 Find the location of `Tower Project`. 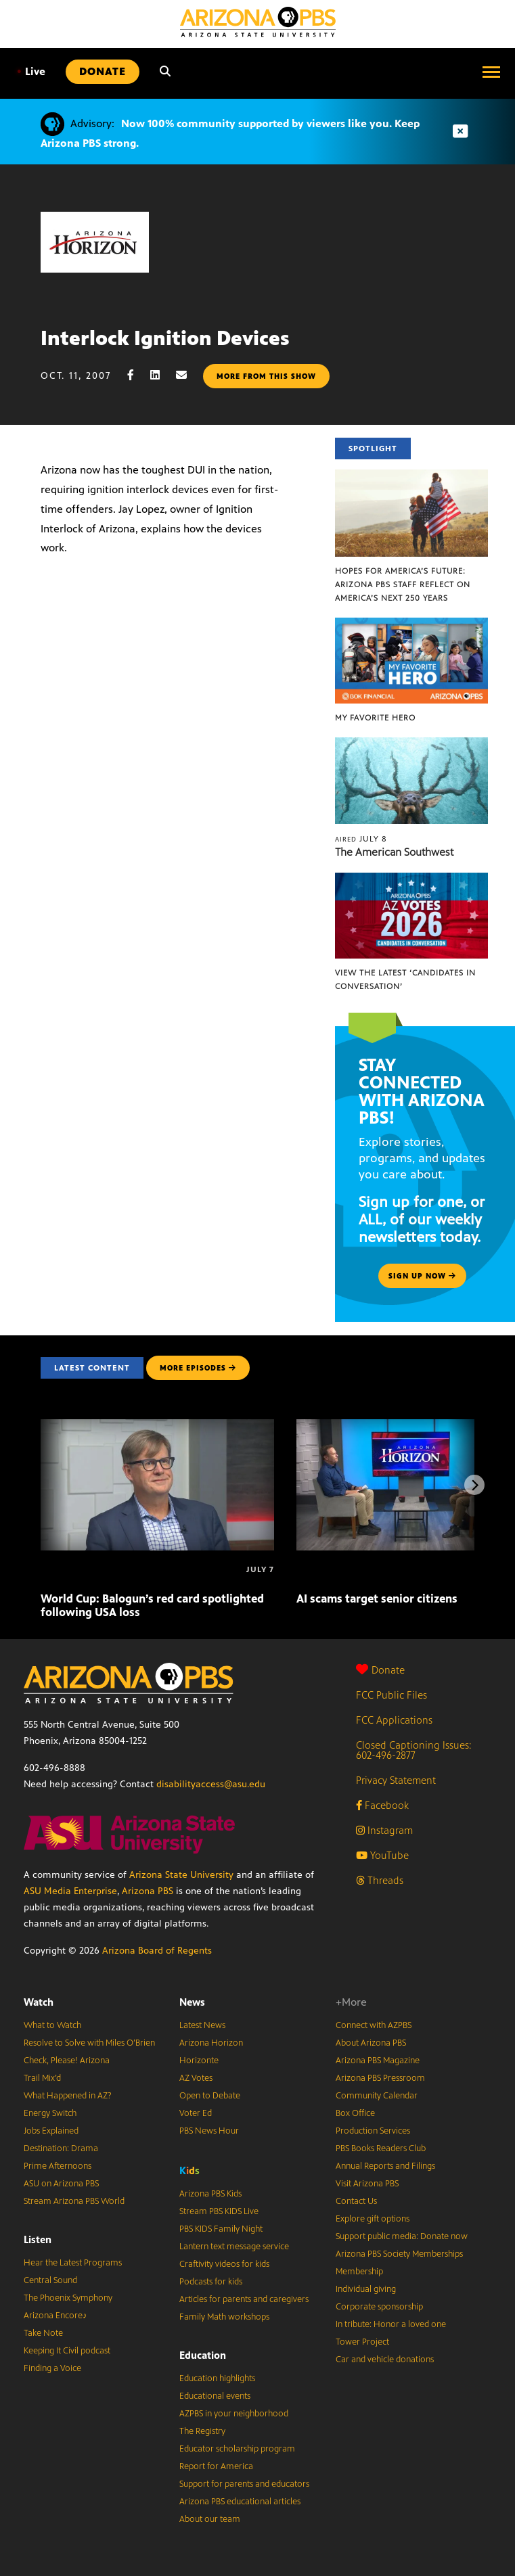

Tower Project is located at coordinates (362, 2342).